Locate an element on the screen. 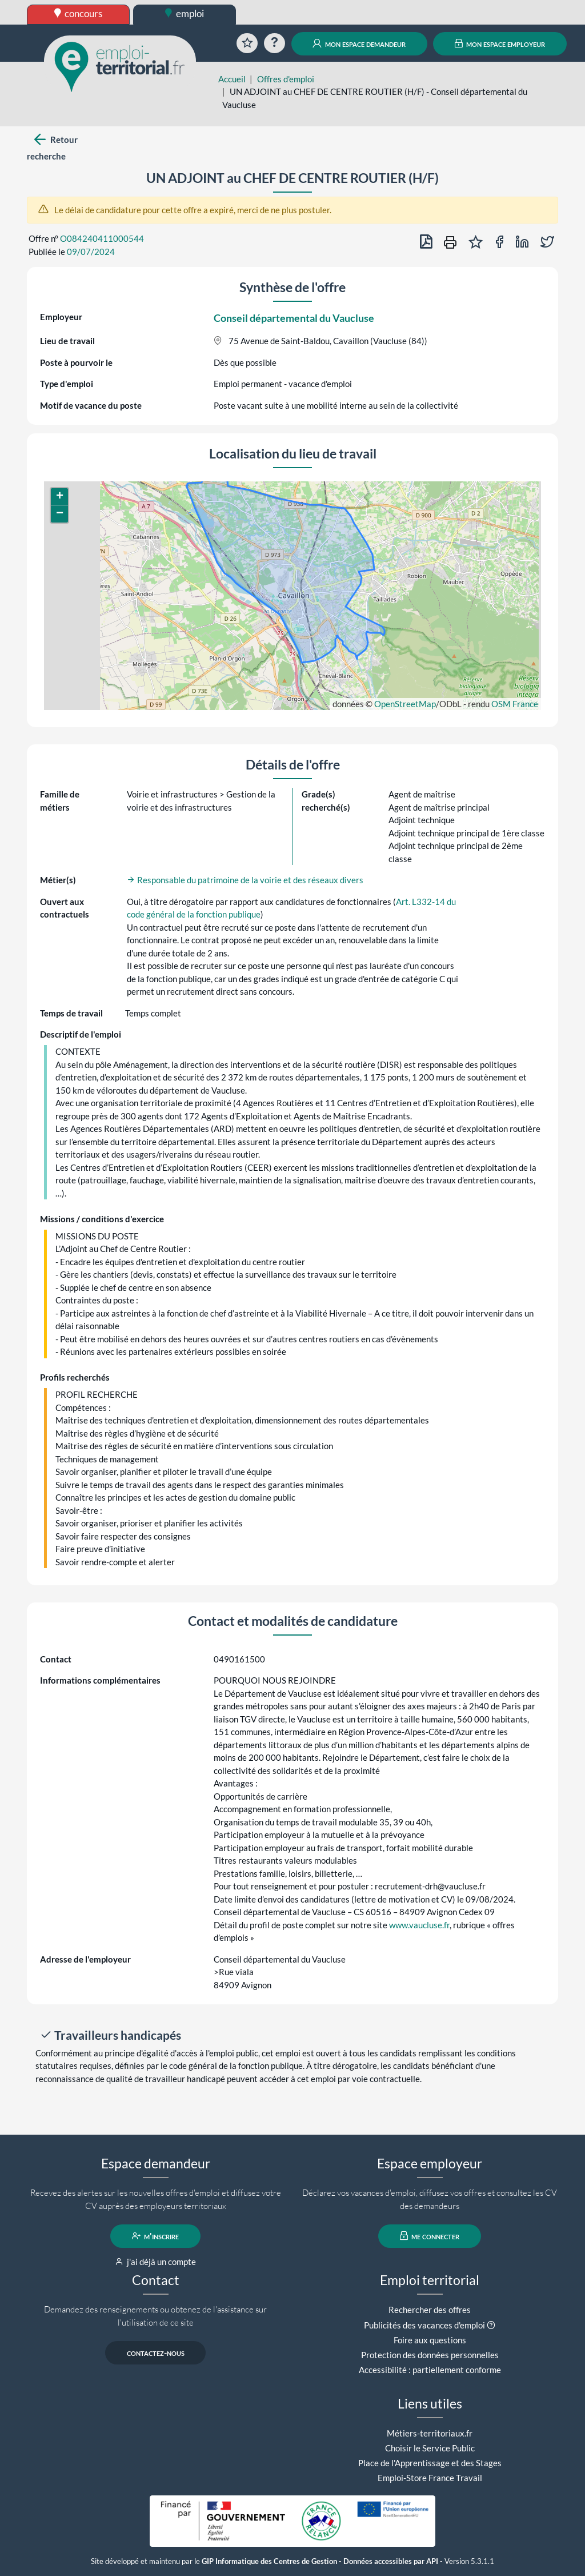 Image resolution: width=585 pixels, height=2576 pixels. concours is located at coordinates (78, 13).